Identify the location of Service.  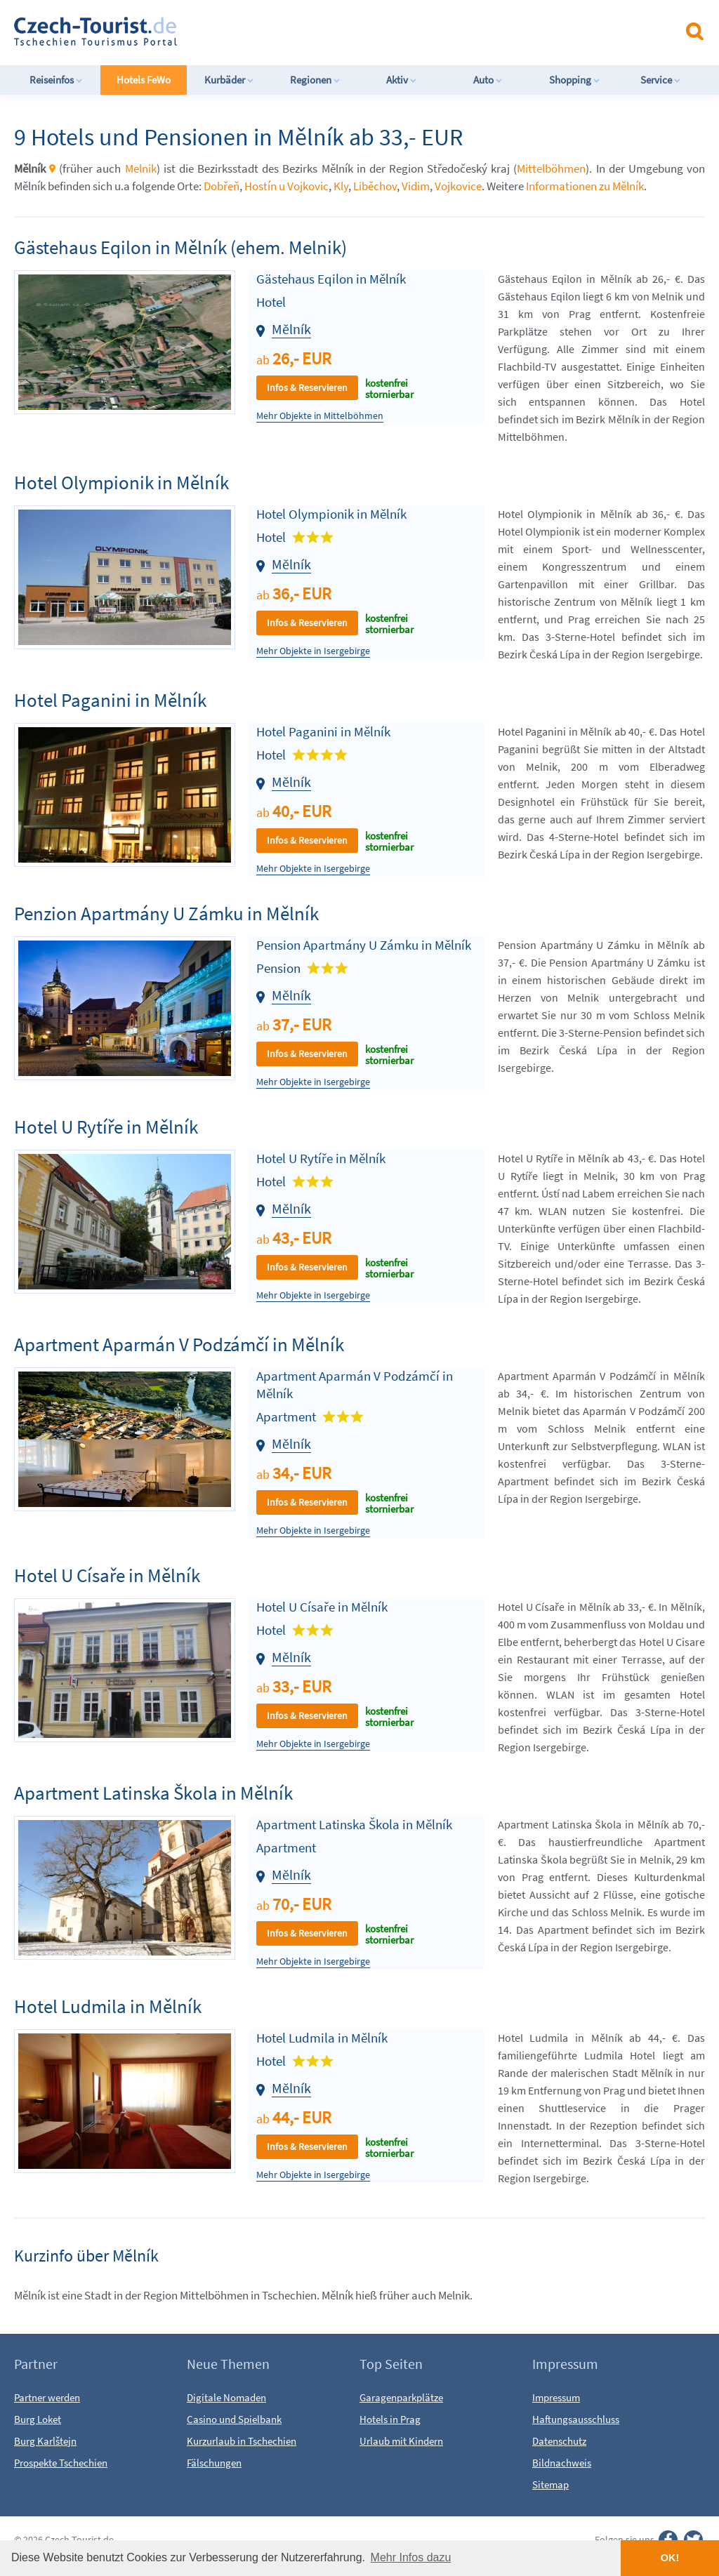
(660, 79).